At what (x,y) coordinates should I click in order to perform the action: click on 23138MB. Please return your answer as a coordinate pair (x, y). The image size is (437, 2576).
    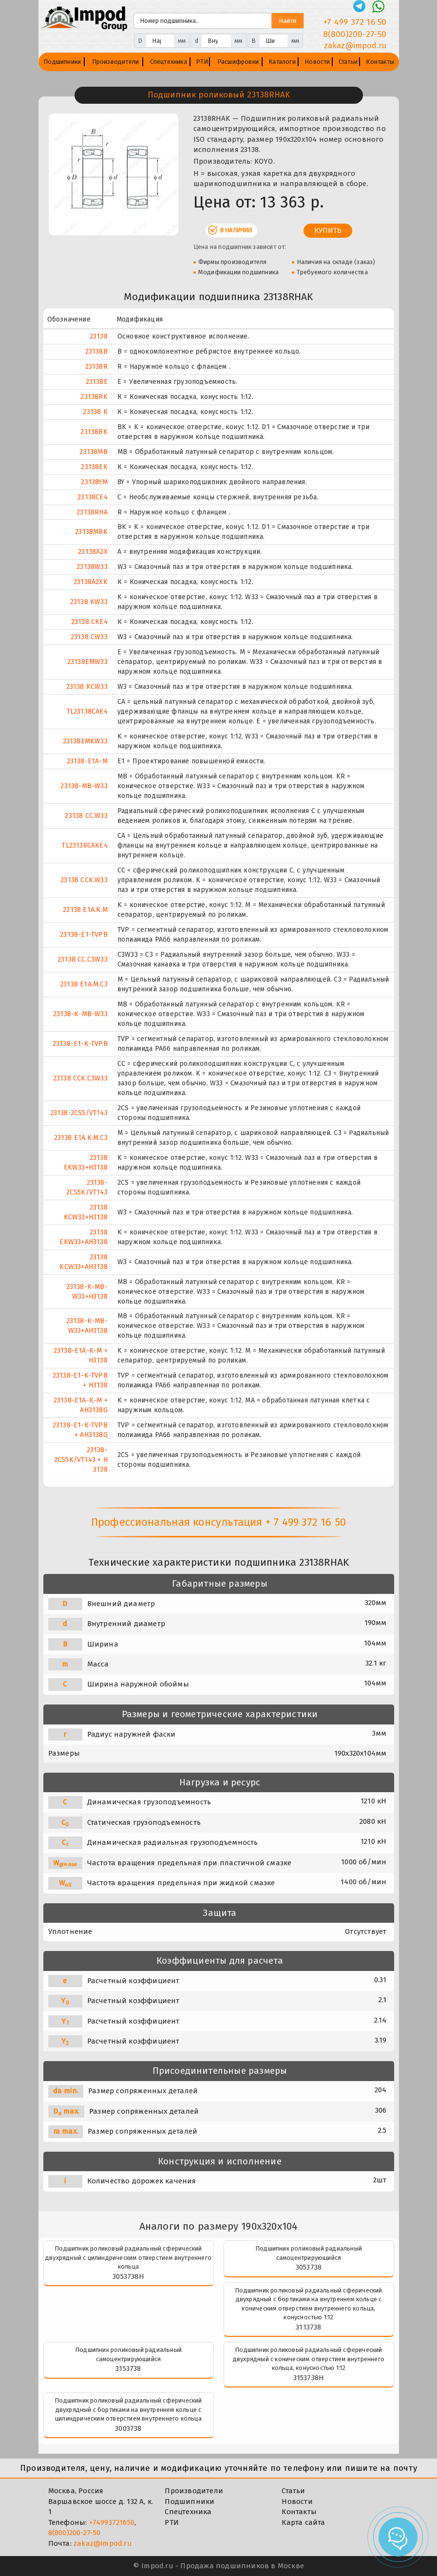
    Looking at the image, I should click on (93, 452).